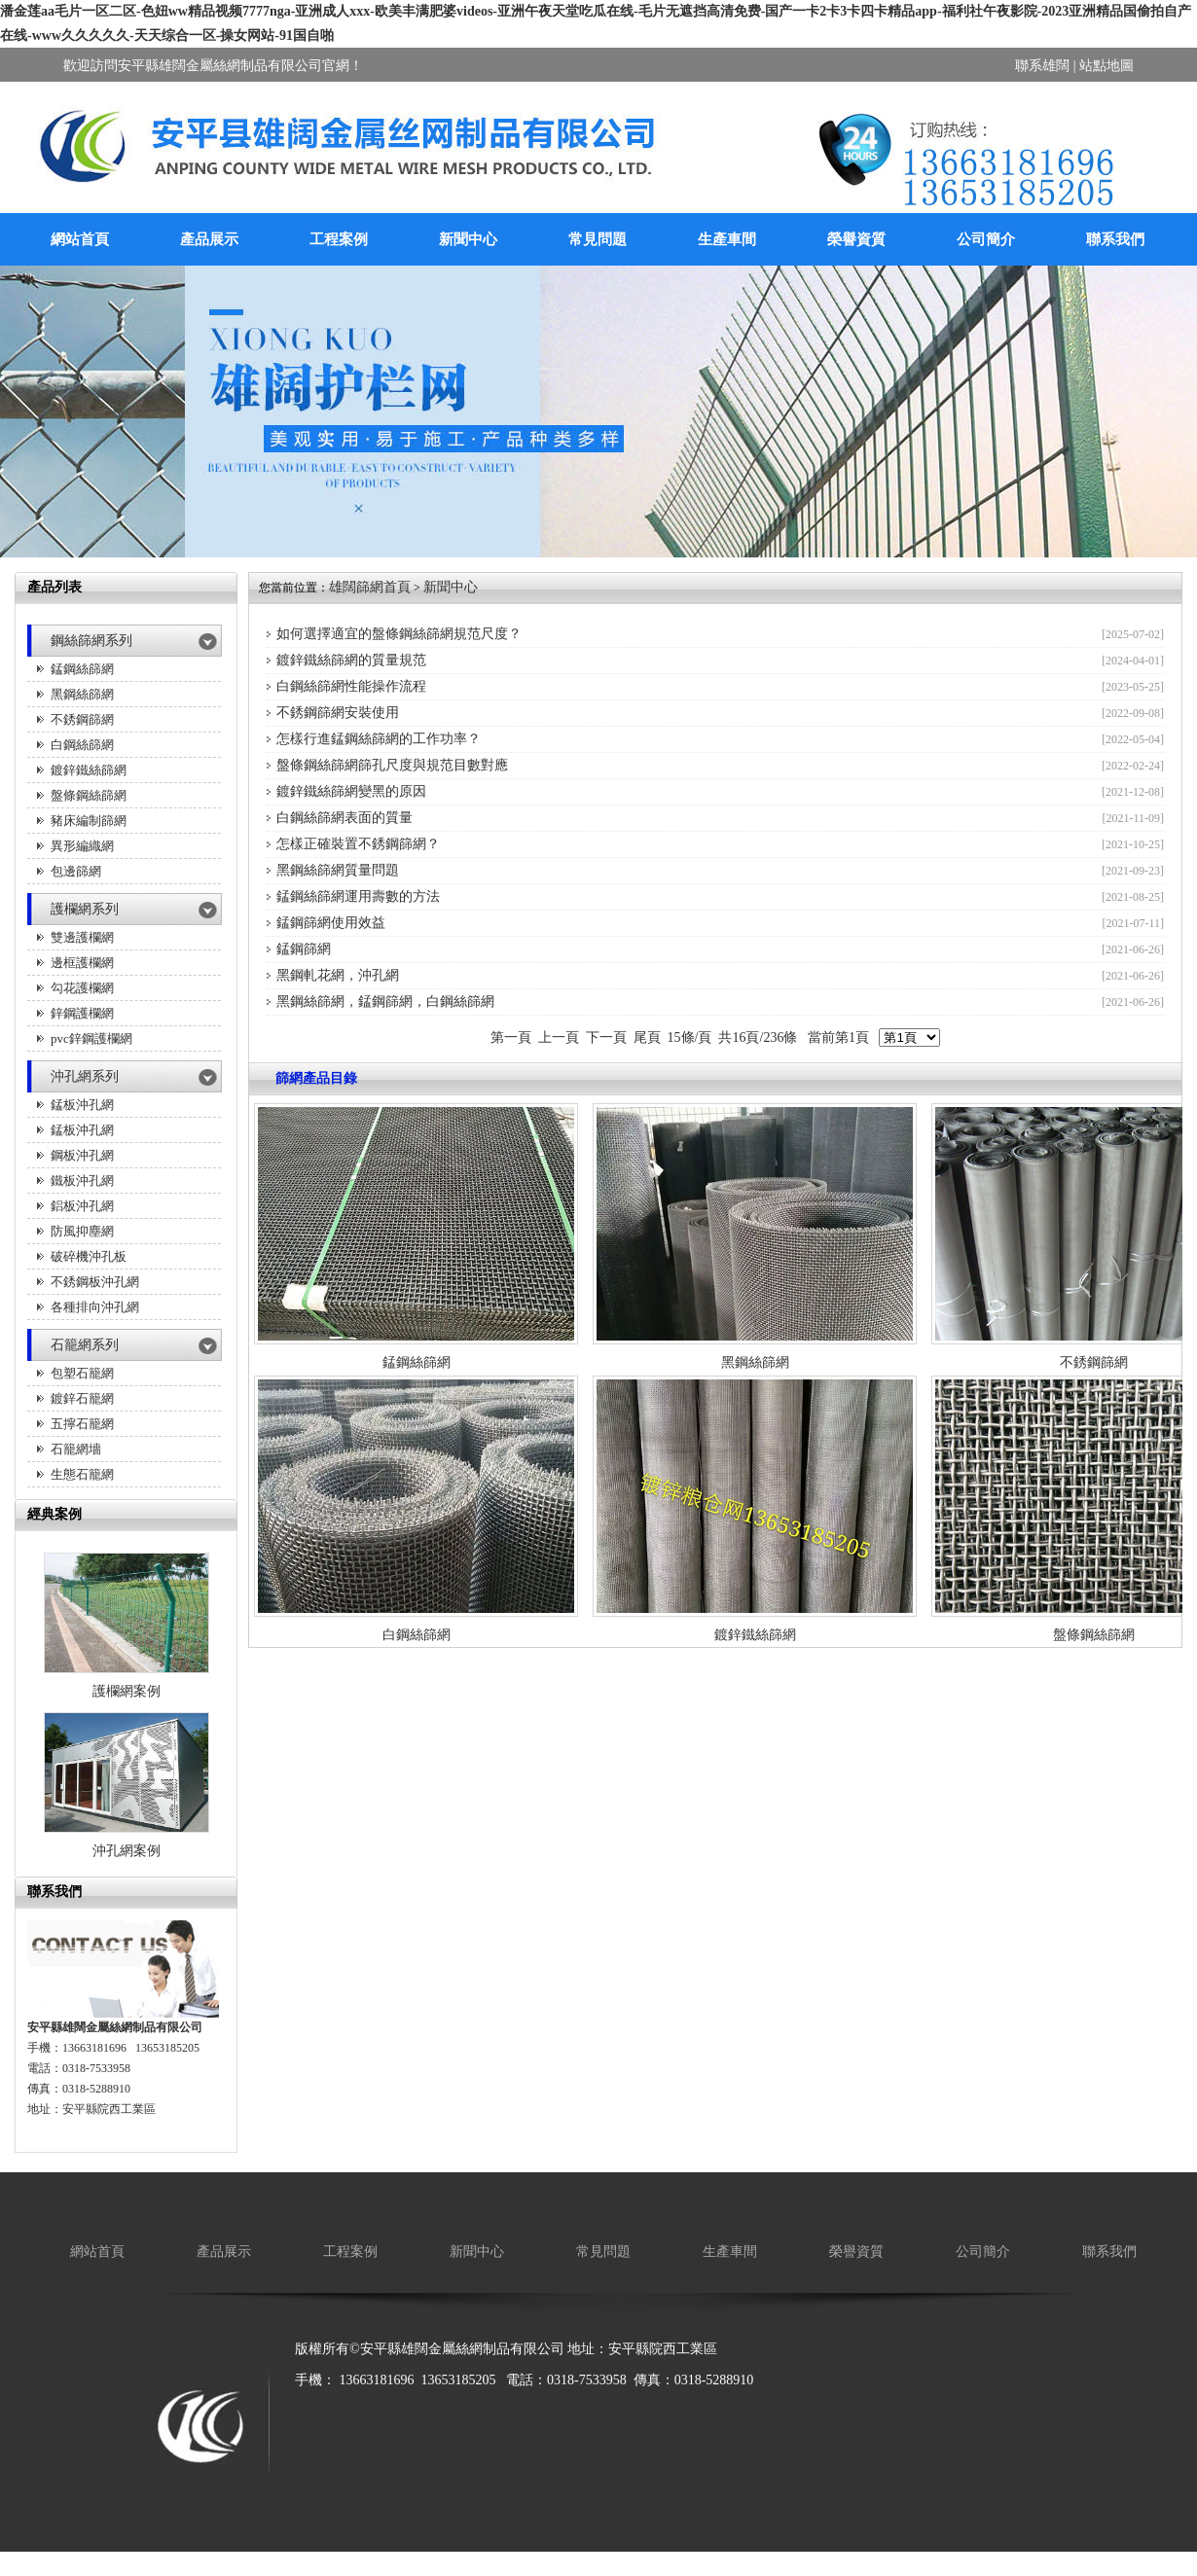 The height and width of the screenshot is (2576, 1197). I want to click on 錳鋼絲篩網運用壽數的方法, so click(358, 896).